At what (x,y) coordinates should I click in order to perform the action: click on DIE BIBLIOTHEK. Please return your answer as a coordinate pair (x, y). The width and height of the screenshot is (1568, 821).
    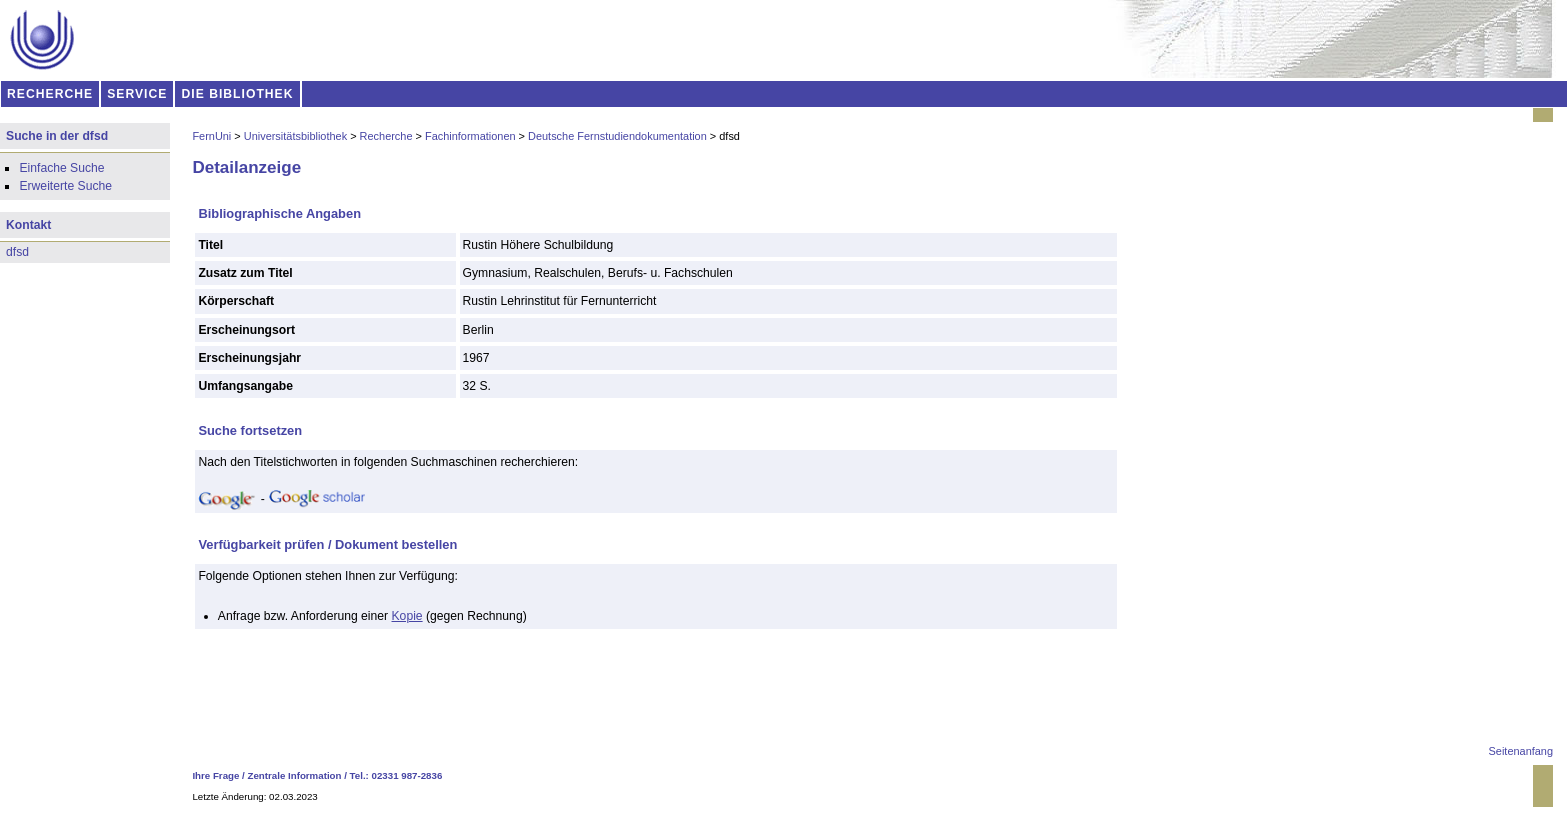
    Looking at the image, I should click on (238, 94).